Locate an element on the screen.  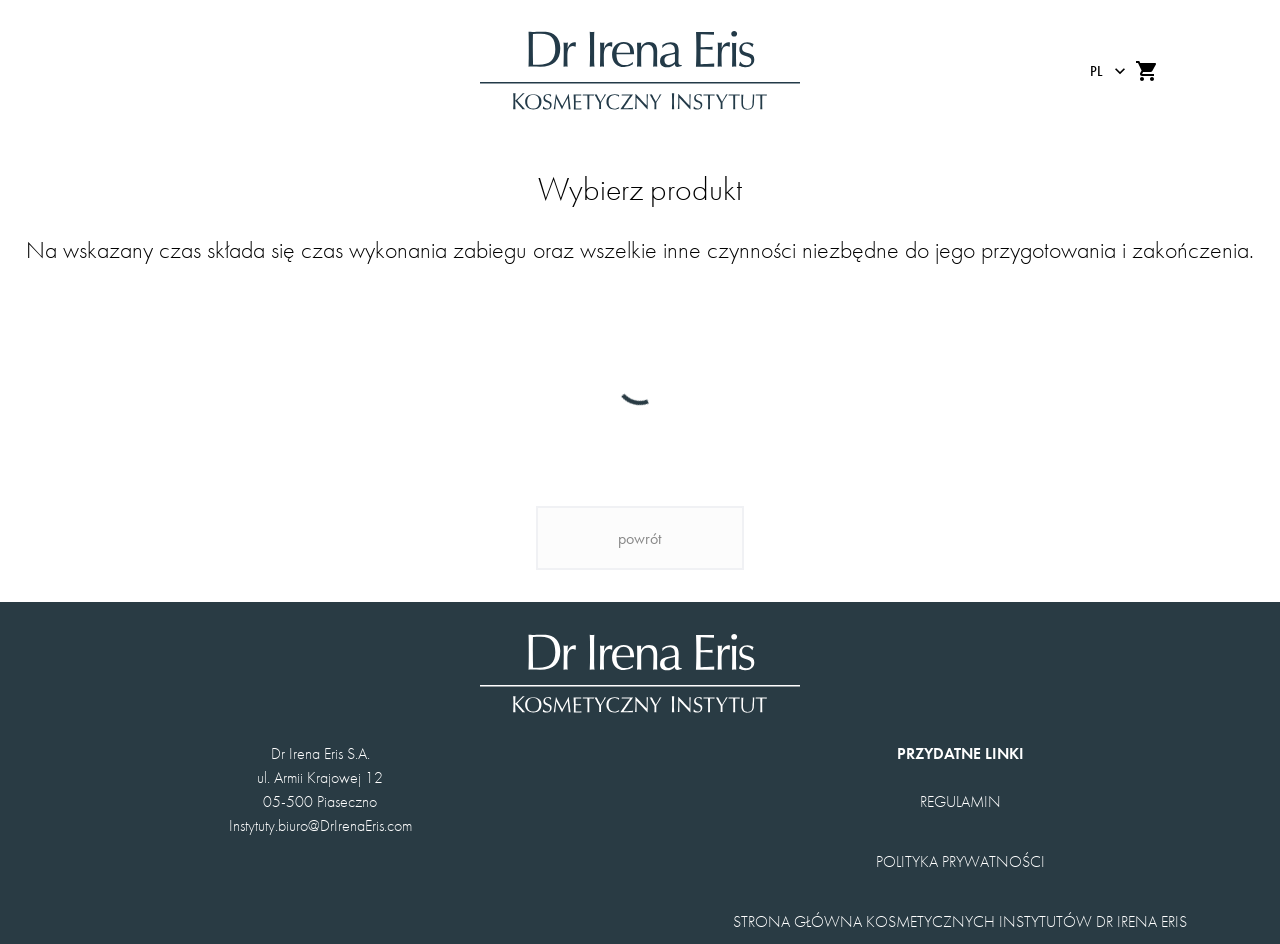
STRONA GŁÓWNA KOSMETYCZNYCH INSTYTUTÓW DR IRENA ERIS is located at coordinates (960, 921).